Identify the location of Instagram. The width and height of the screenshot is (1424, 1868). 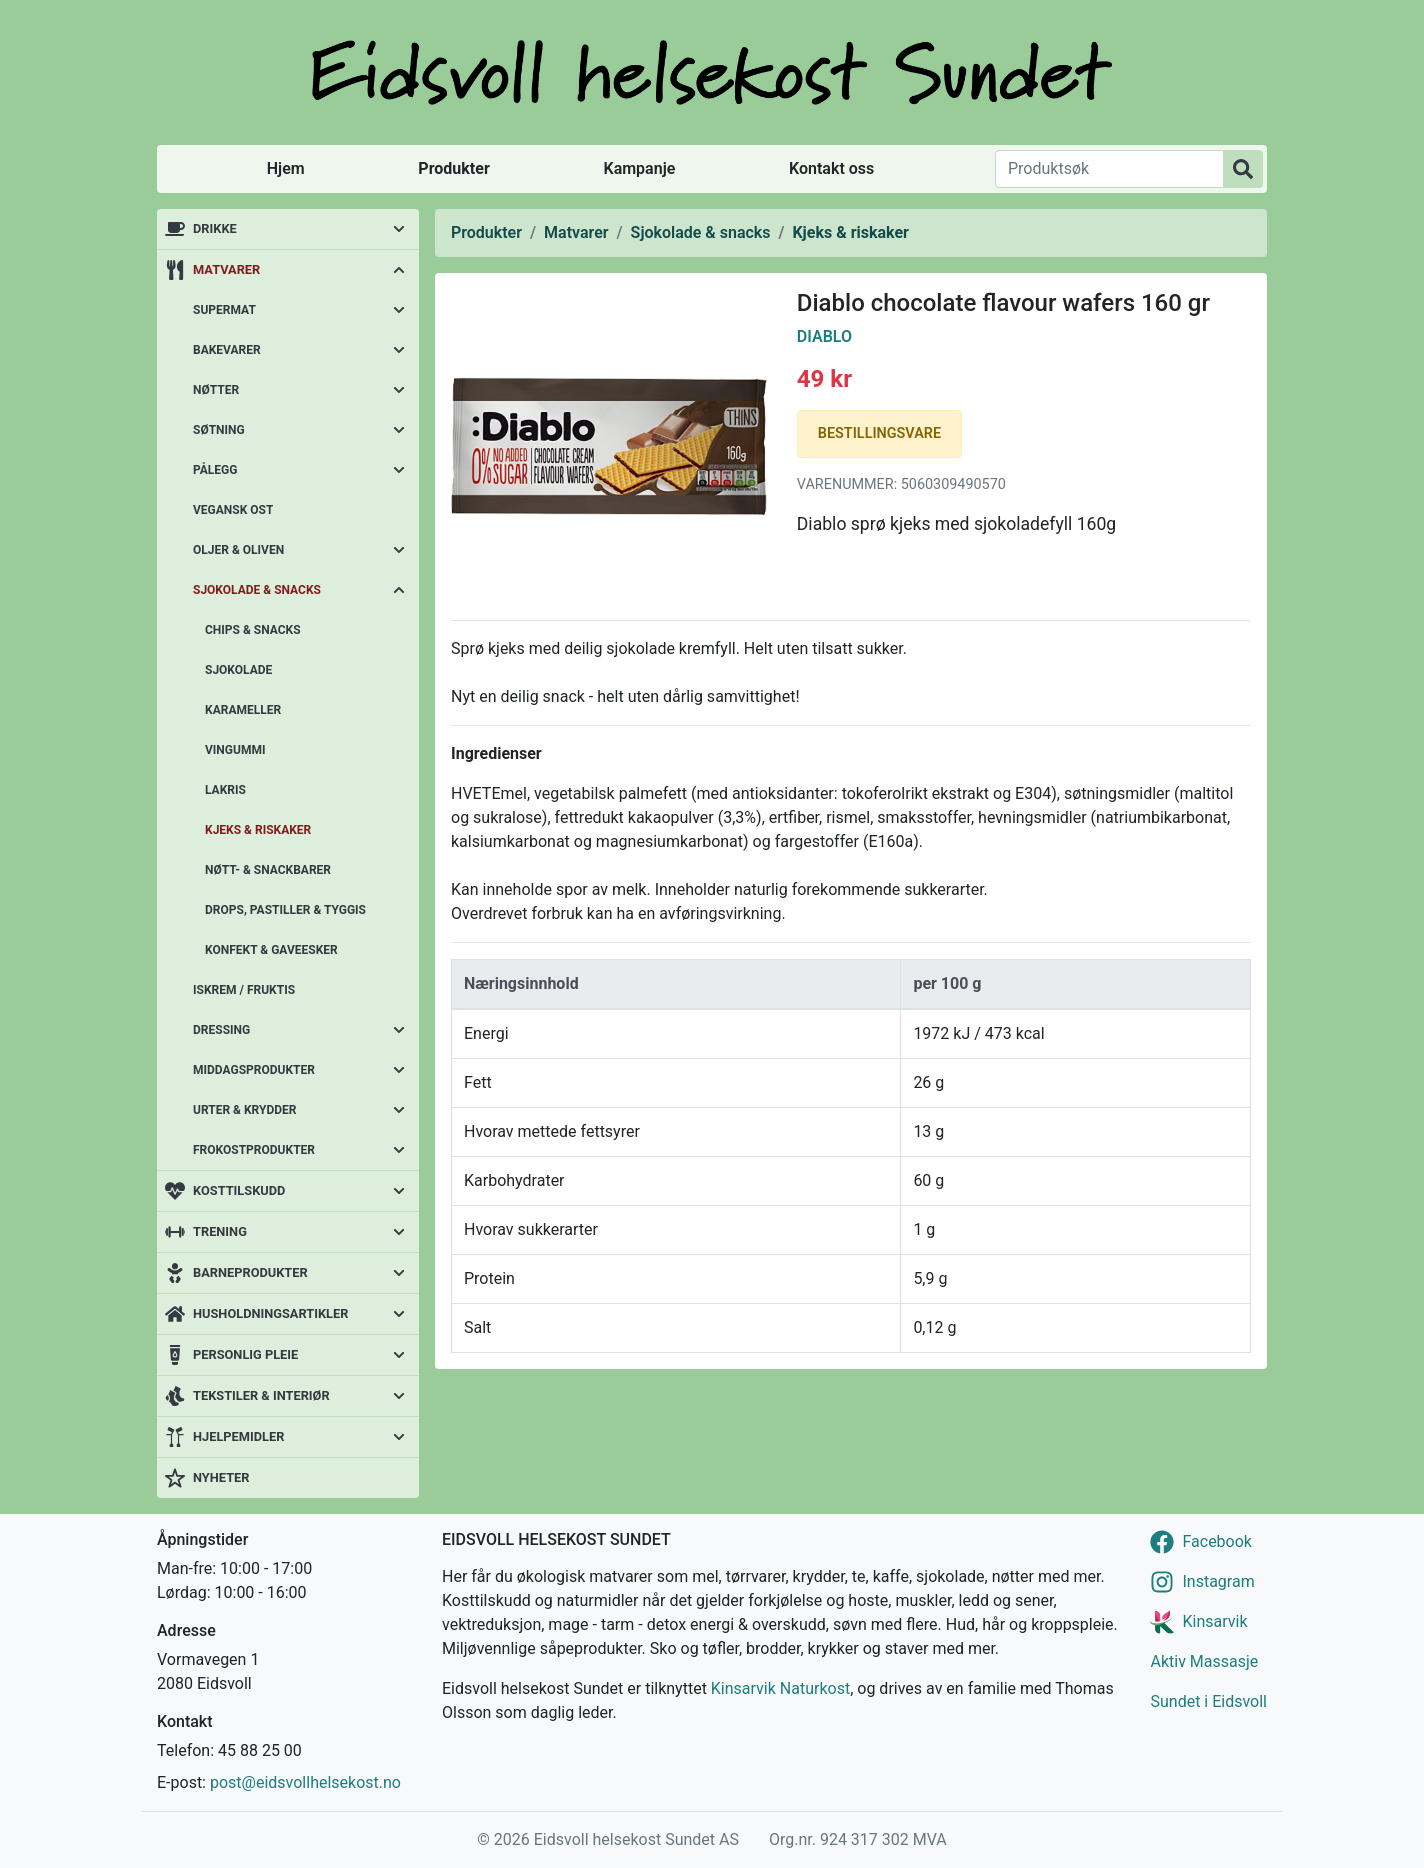
(1218, 1581).